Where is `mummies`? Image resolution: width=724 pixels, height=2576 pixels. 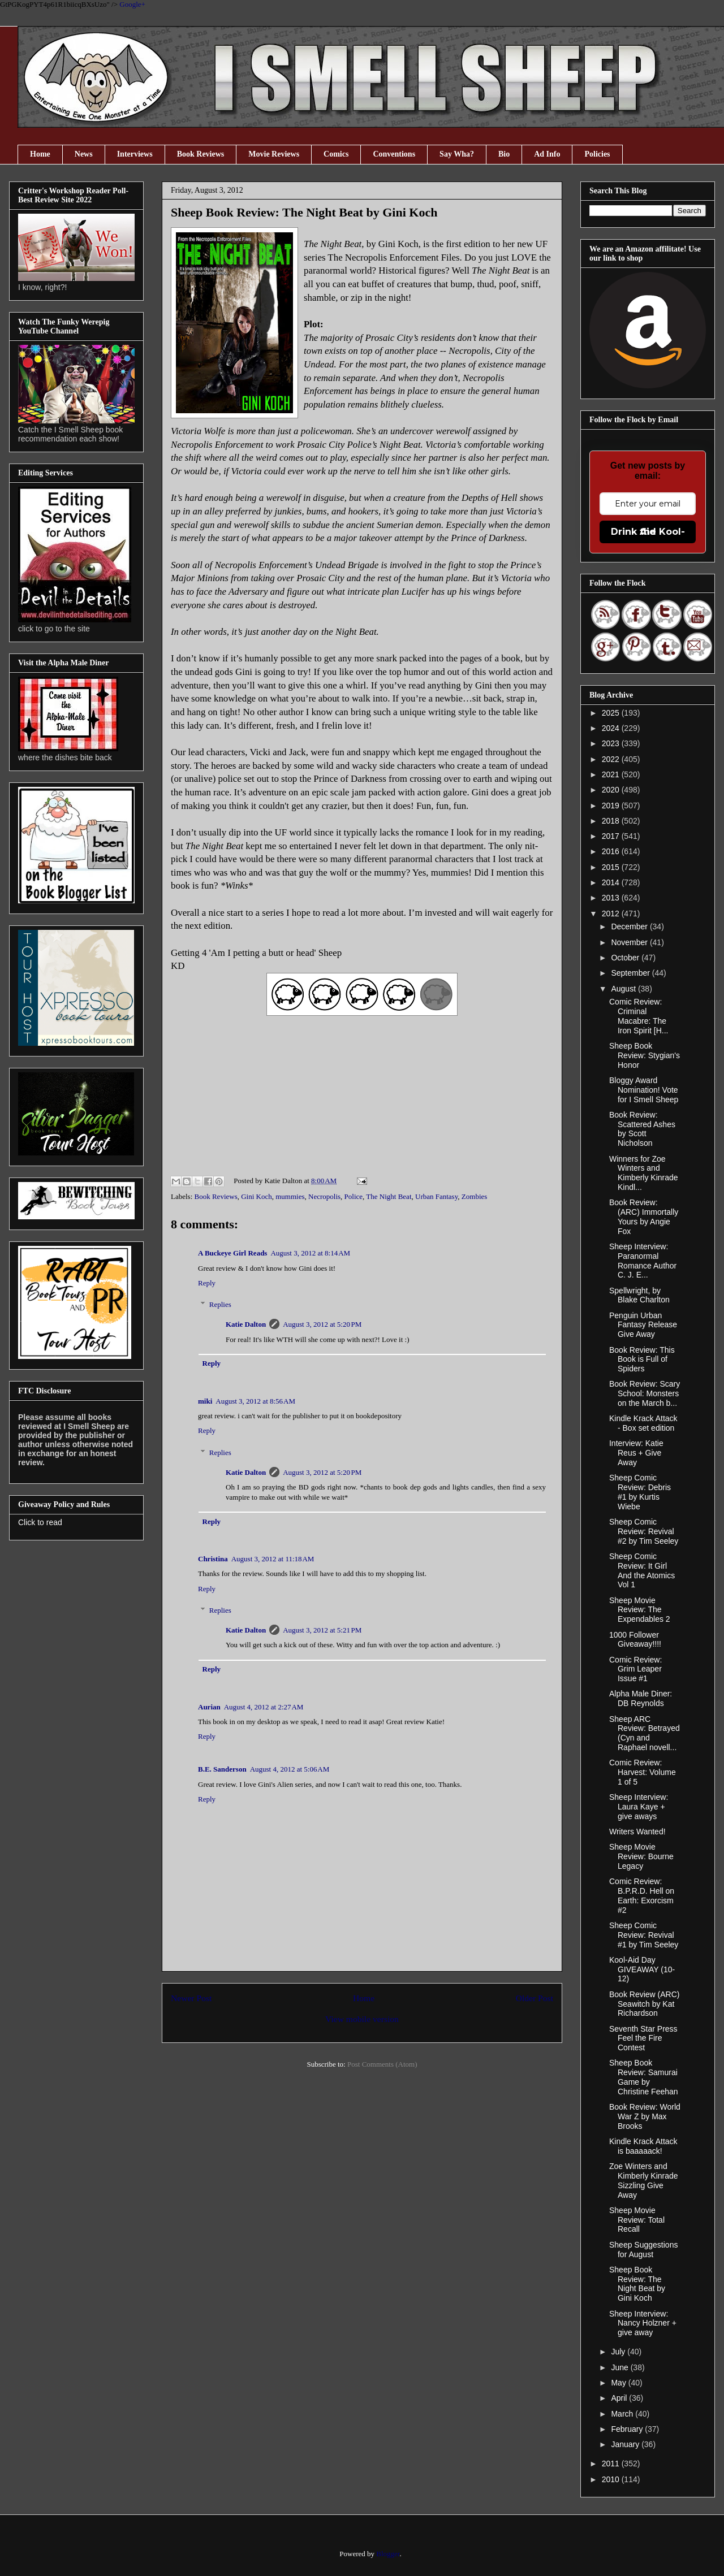
mummies is located at coordinates (289, 1196).